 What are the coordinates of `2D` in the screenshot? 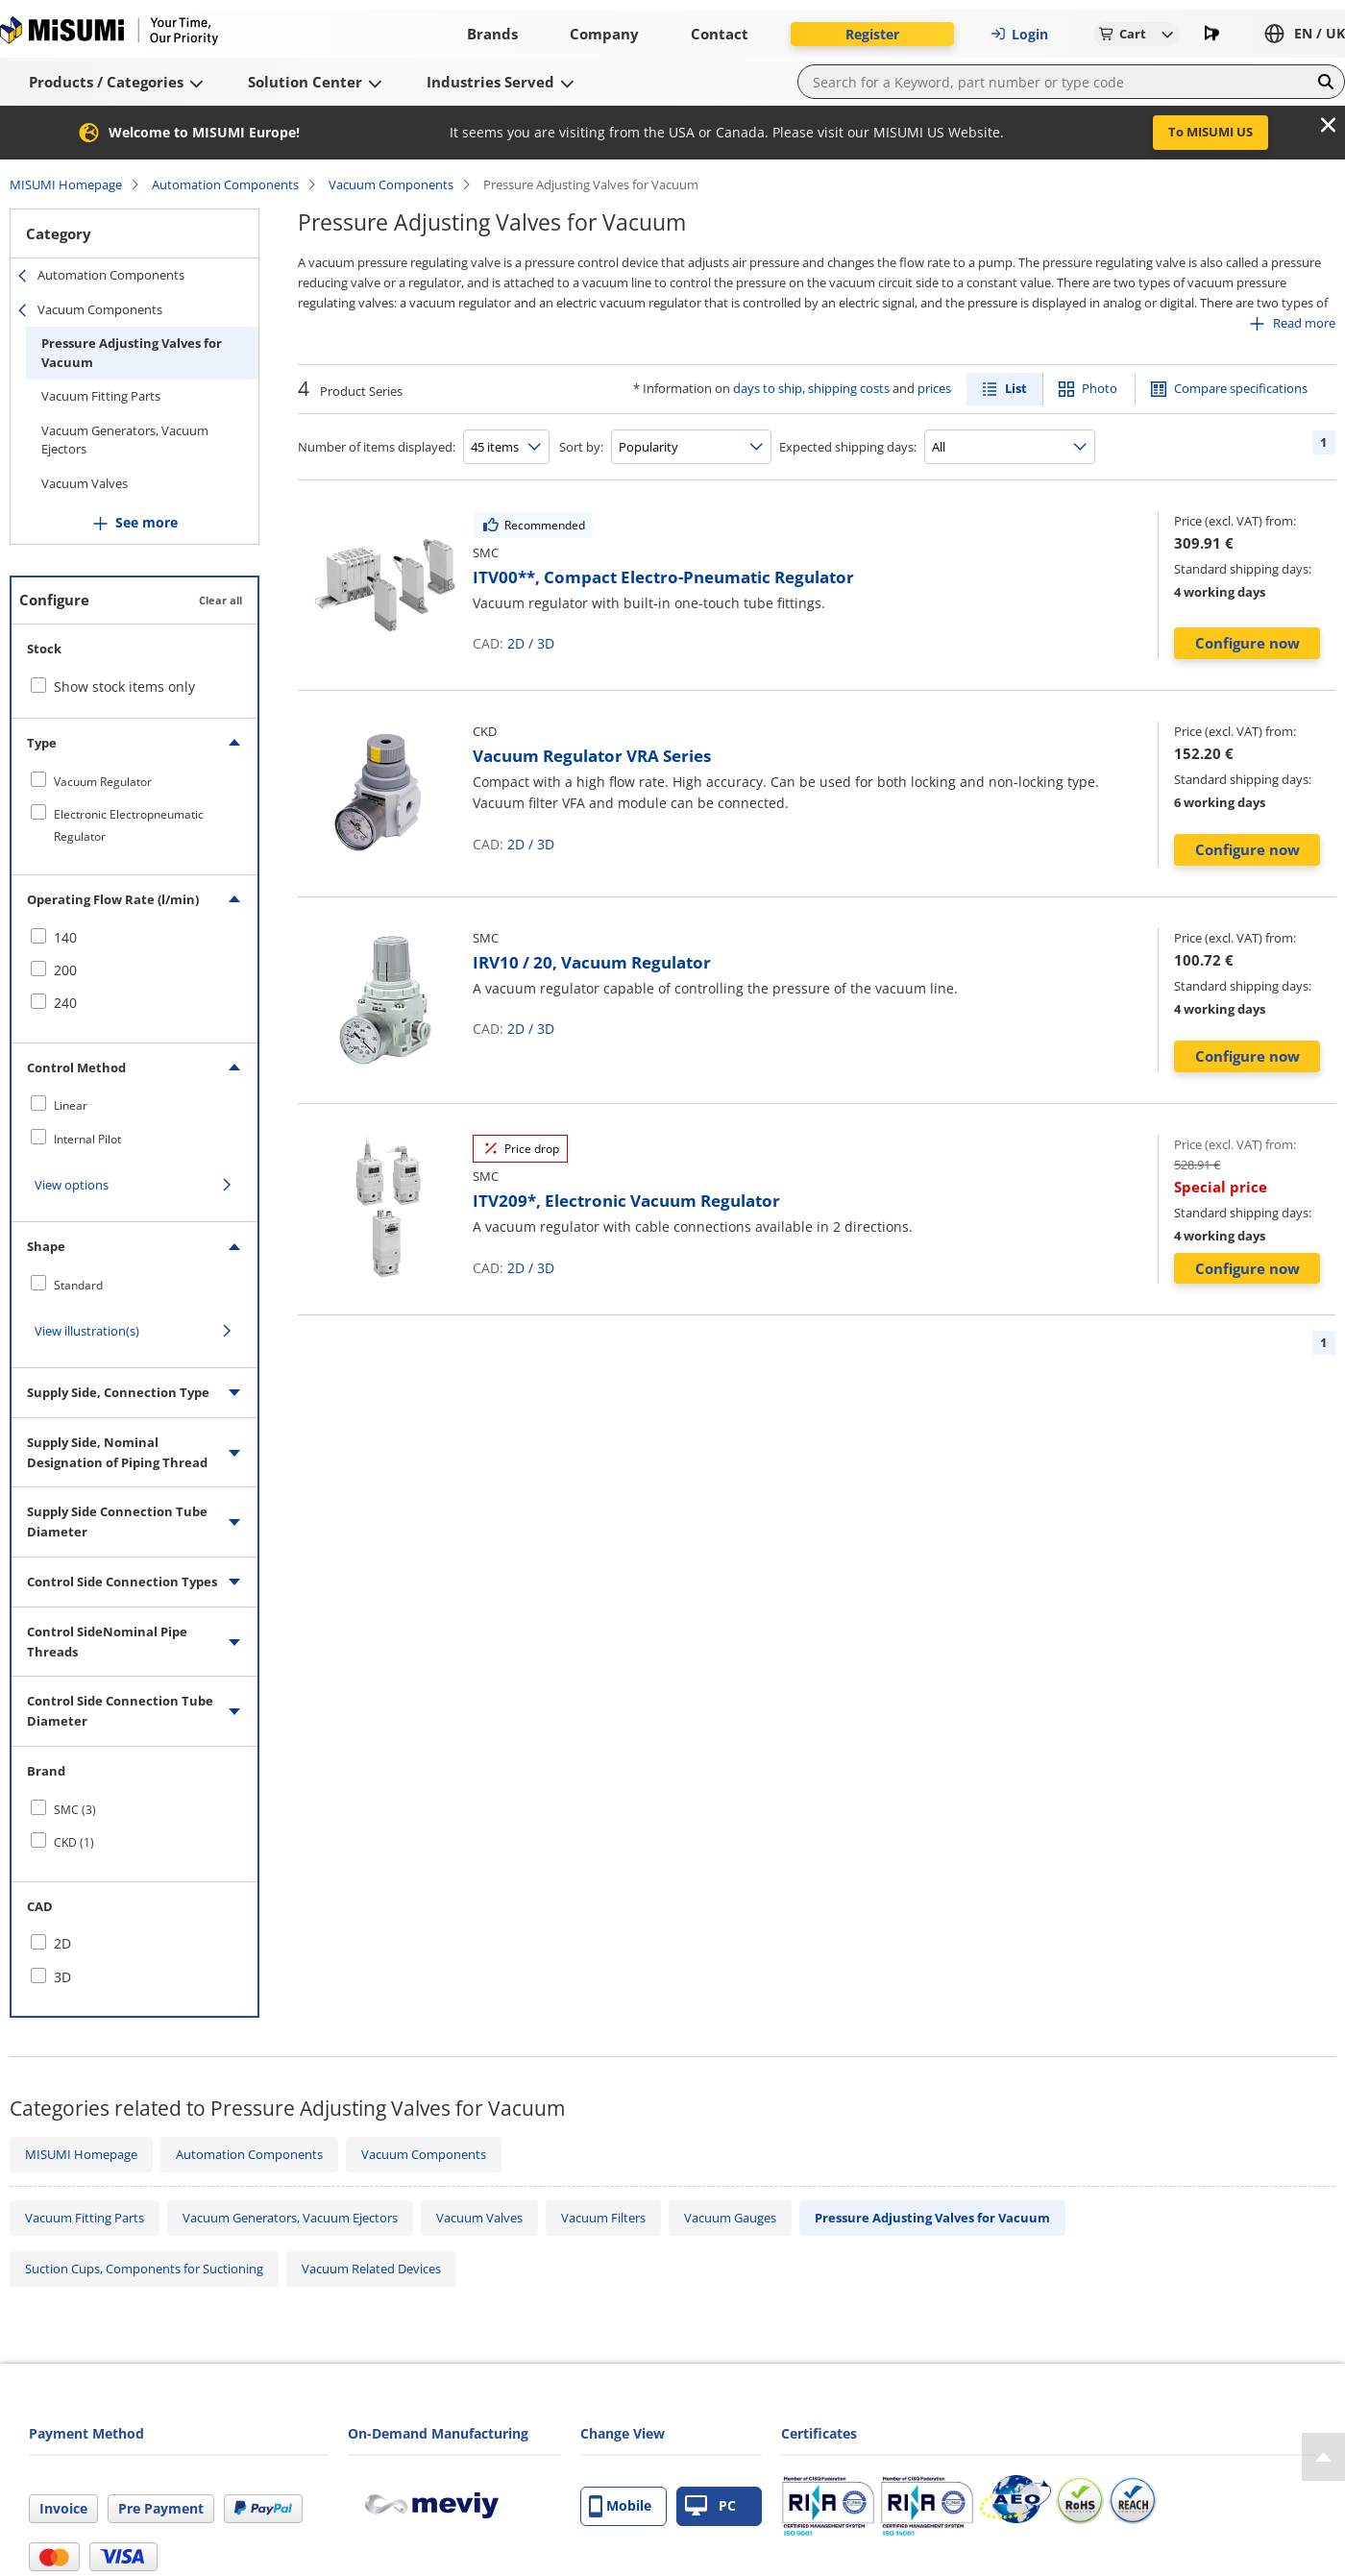 It's located at (516, 643).